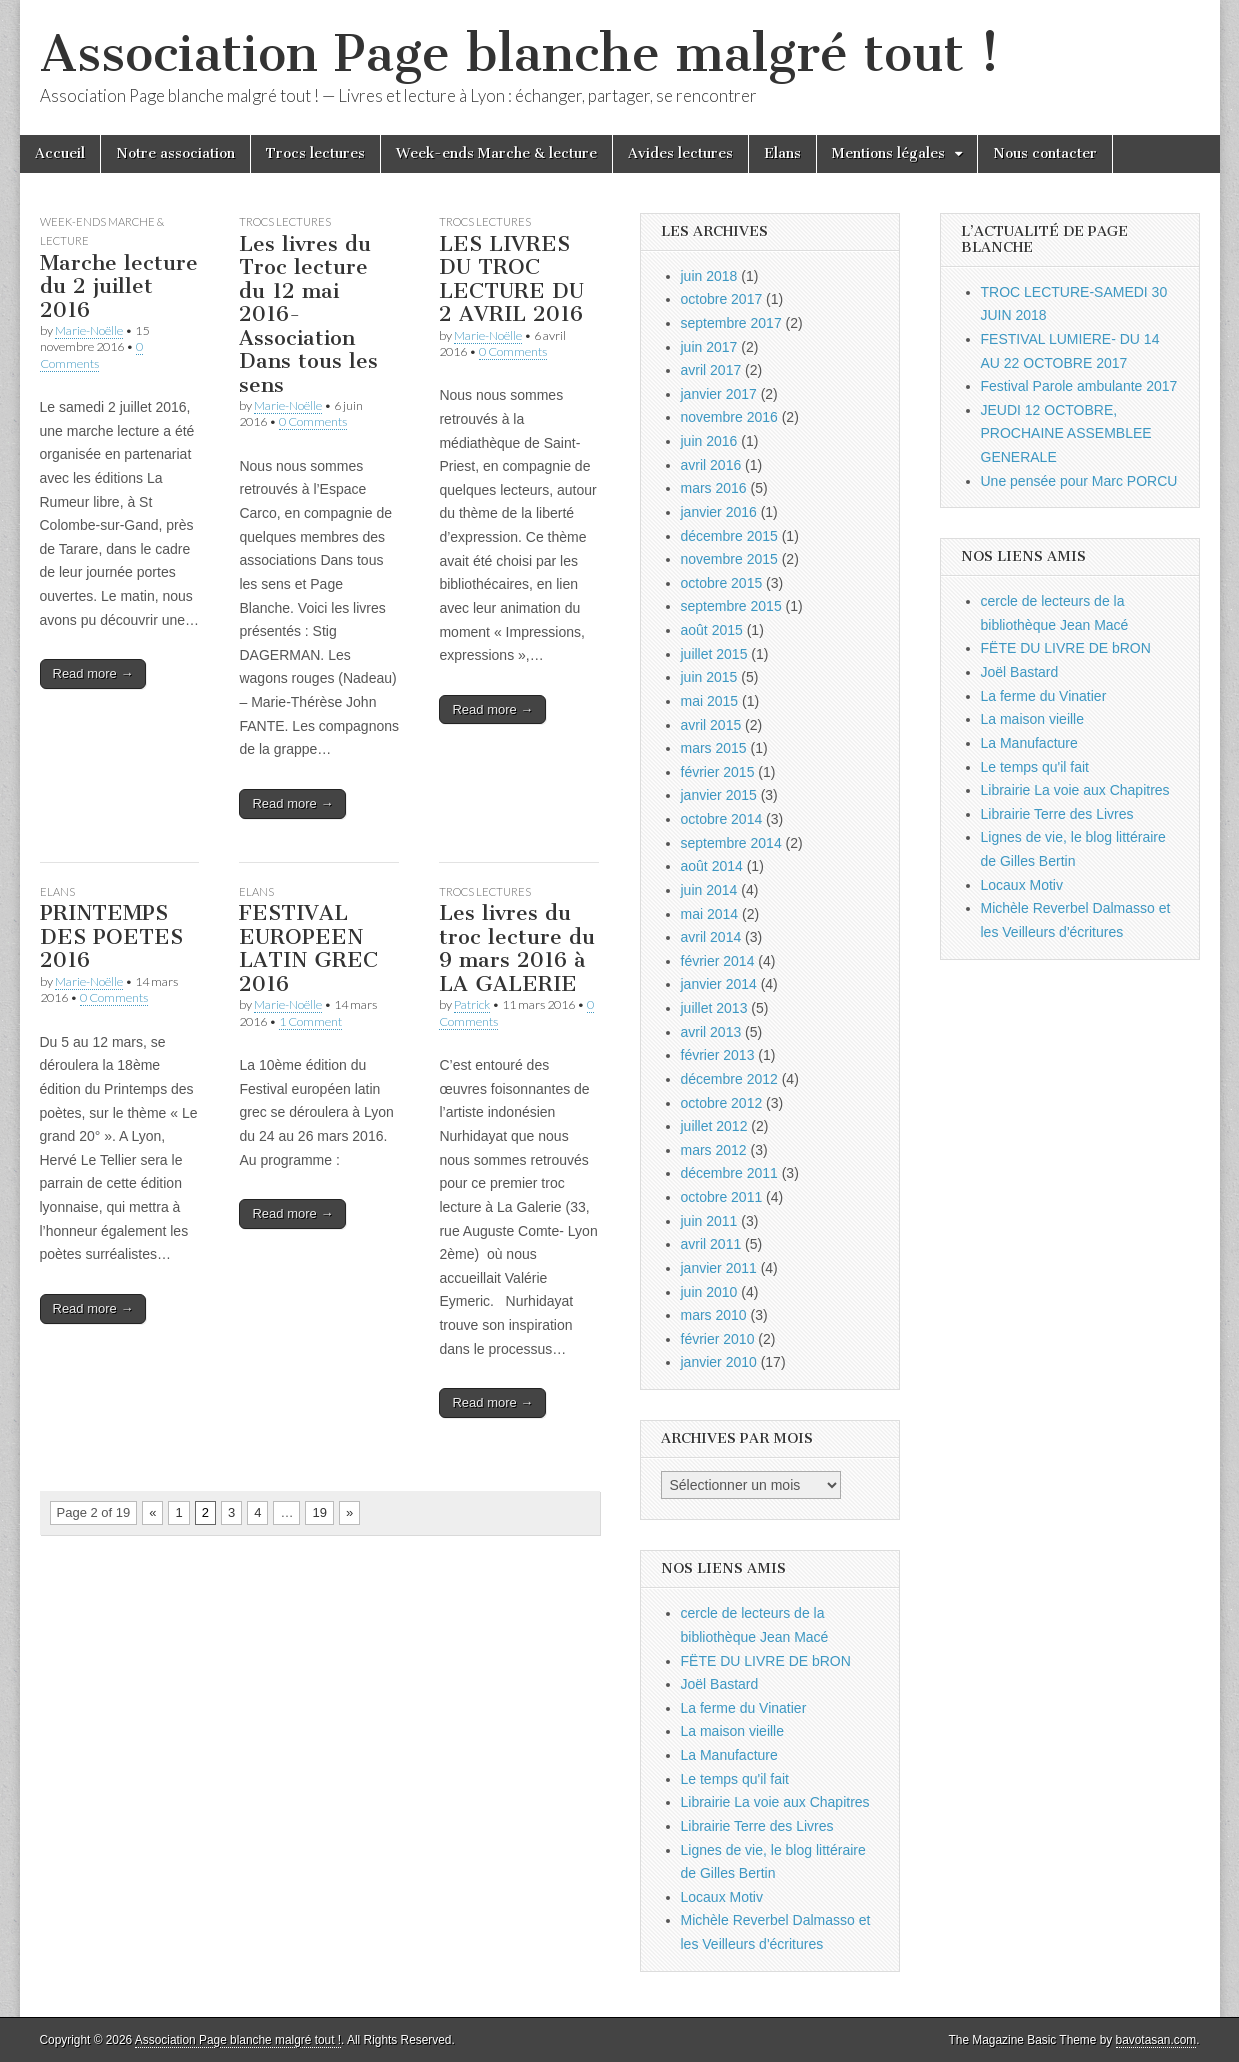 The image size is (1239, 2062). I want to click on mars 2015, so click(714, 748).